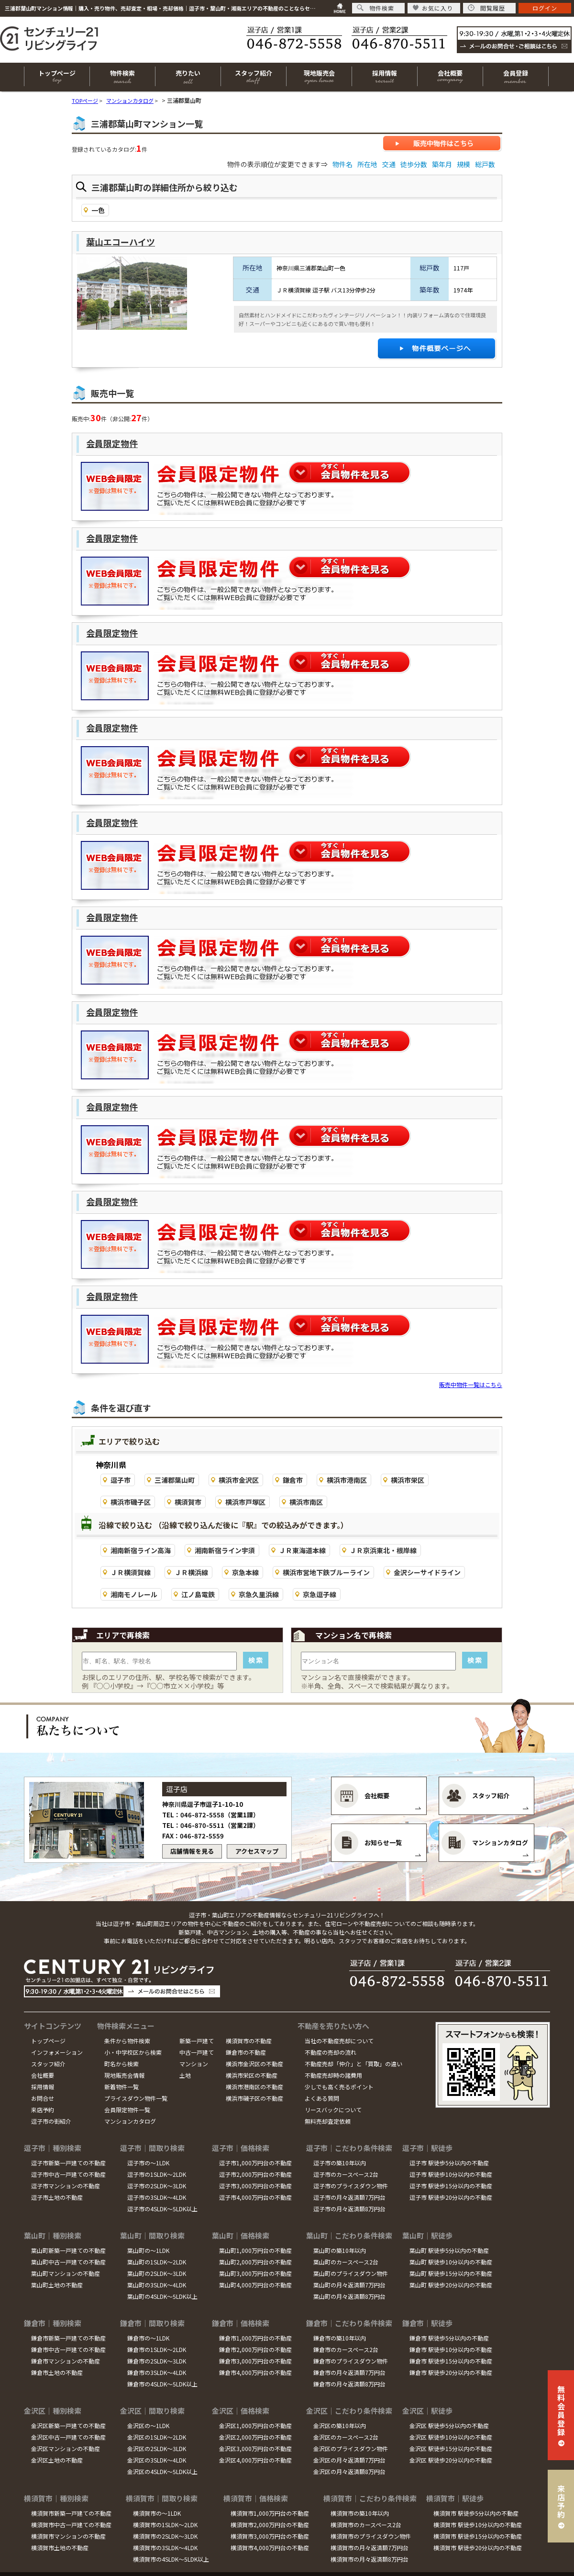 The height and width of the screenshot is (2576, 574). I want to click on 逗子市2,000万円台の不動産, so click(255, 2174).